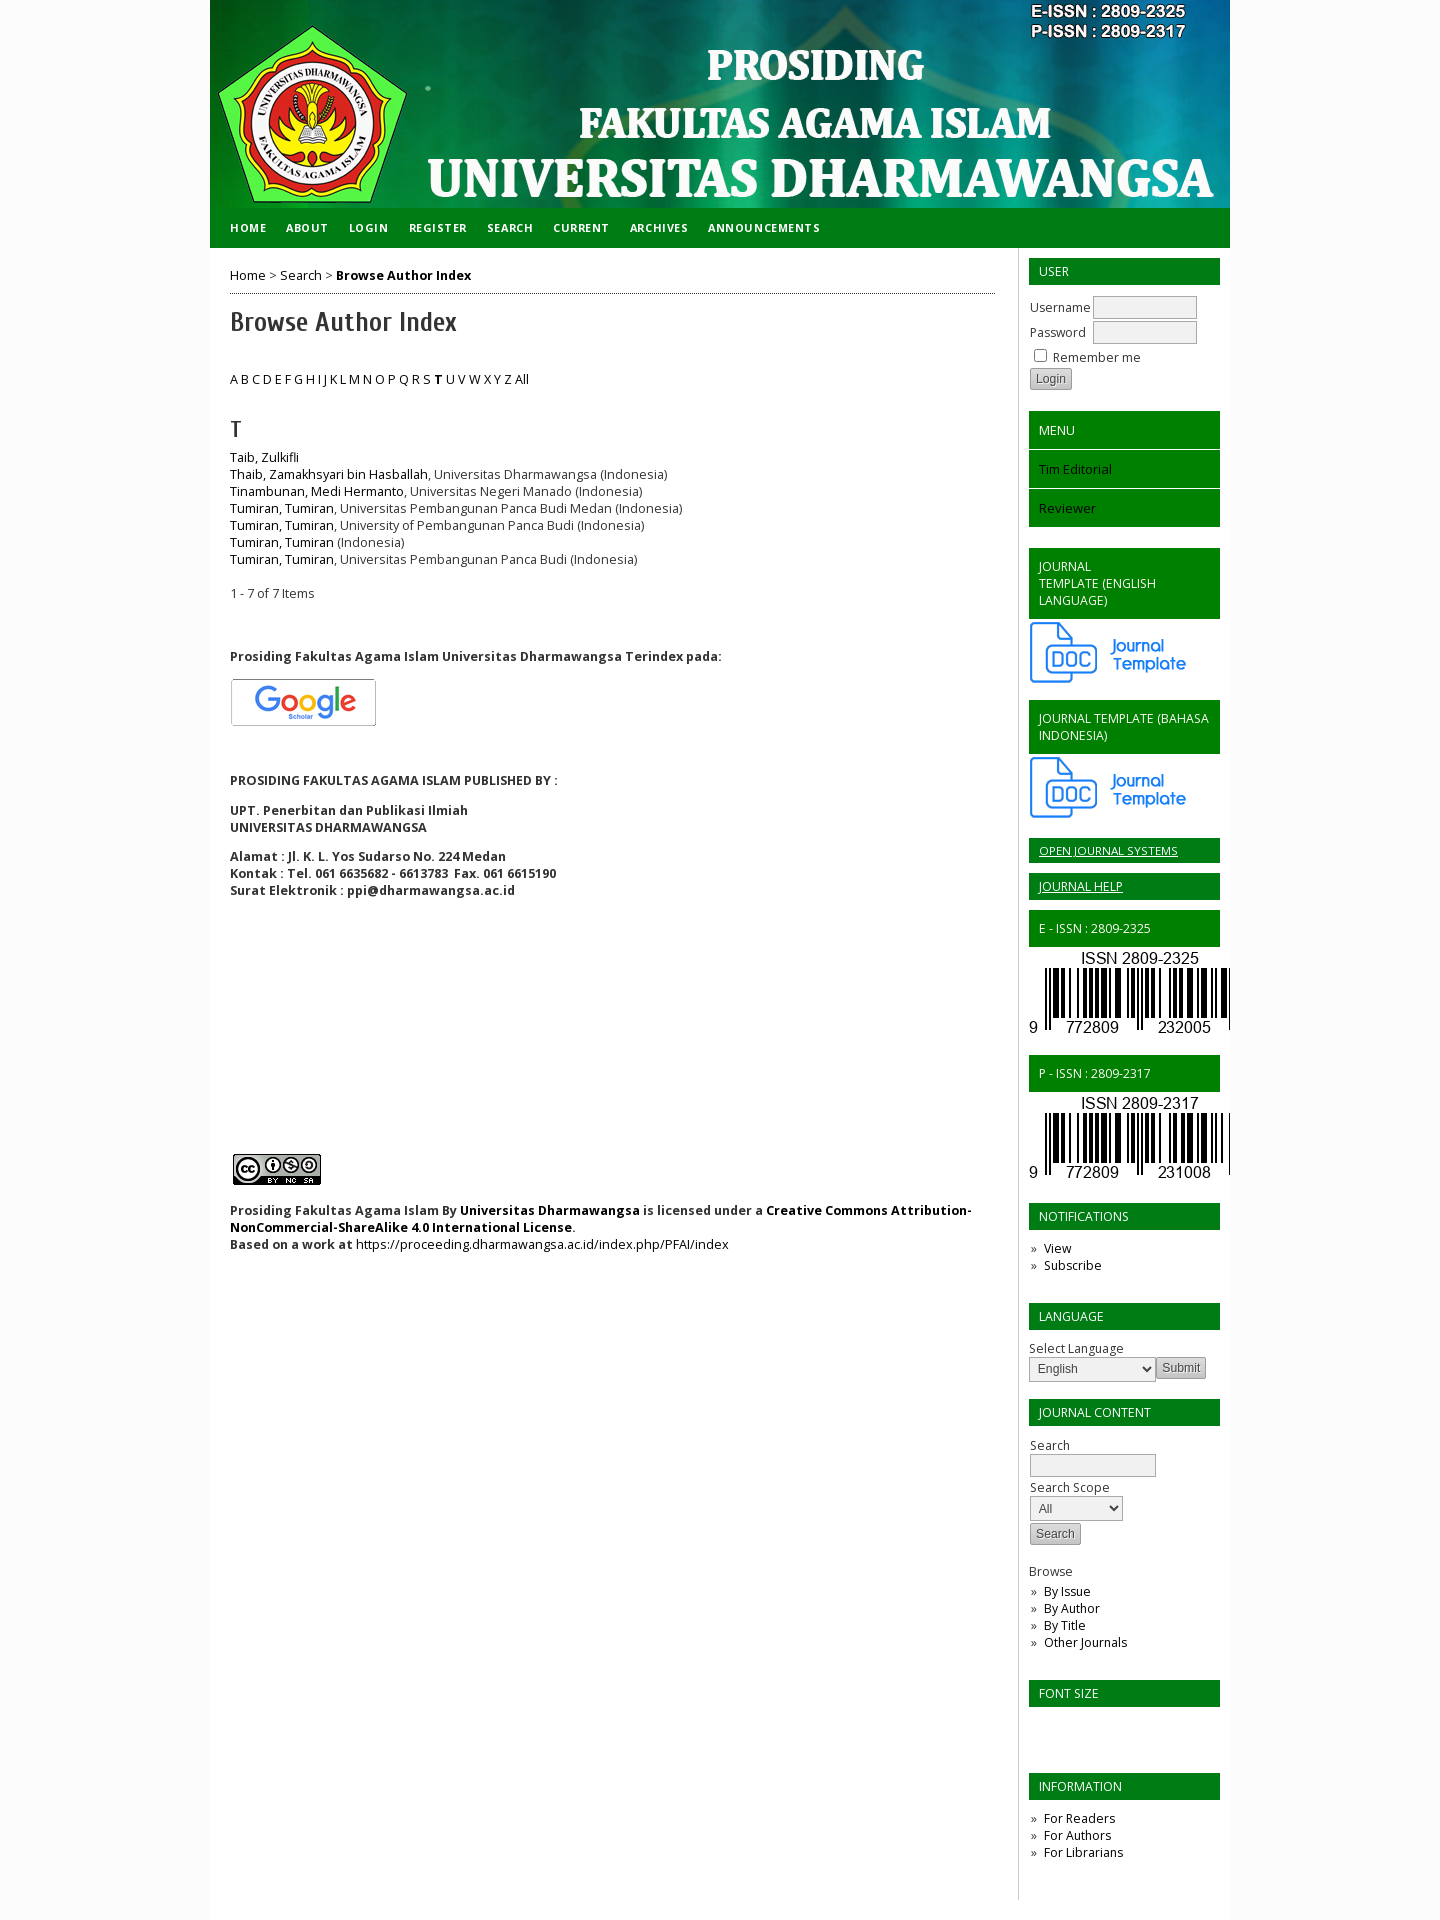 The width and height of the screenshot is (1440, 1920). Describe the element at coordinates (1072, 1608) in the screenshot. I see `By Author` at that location.